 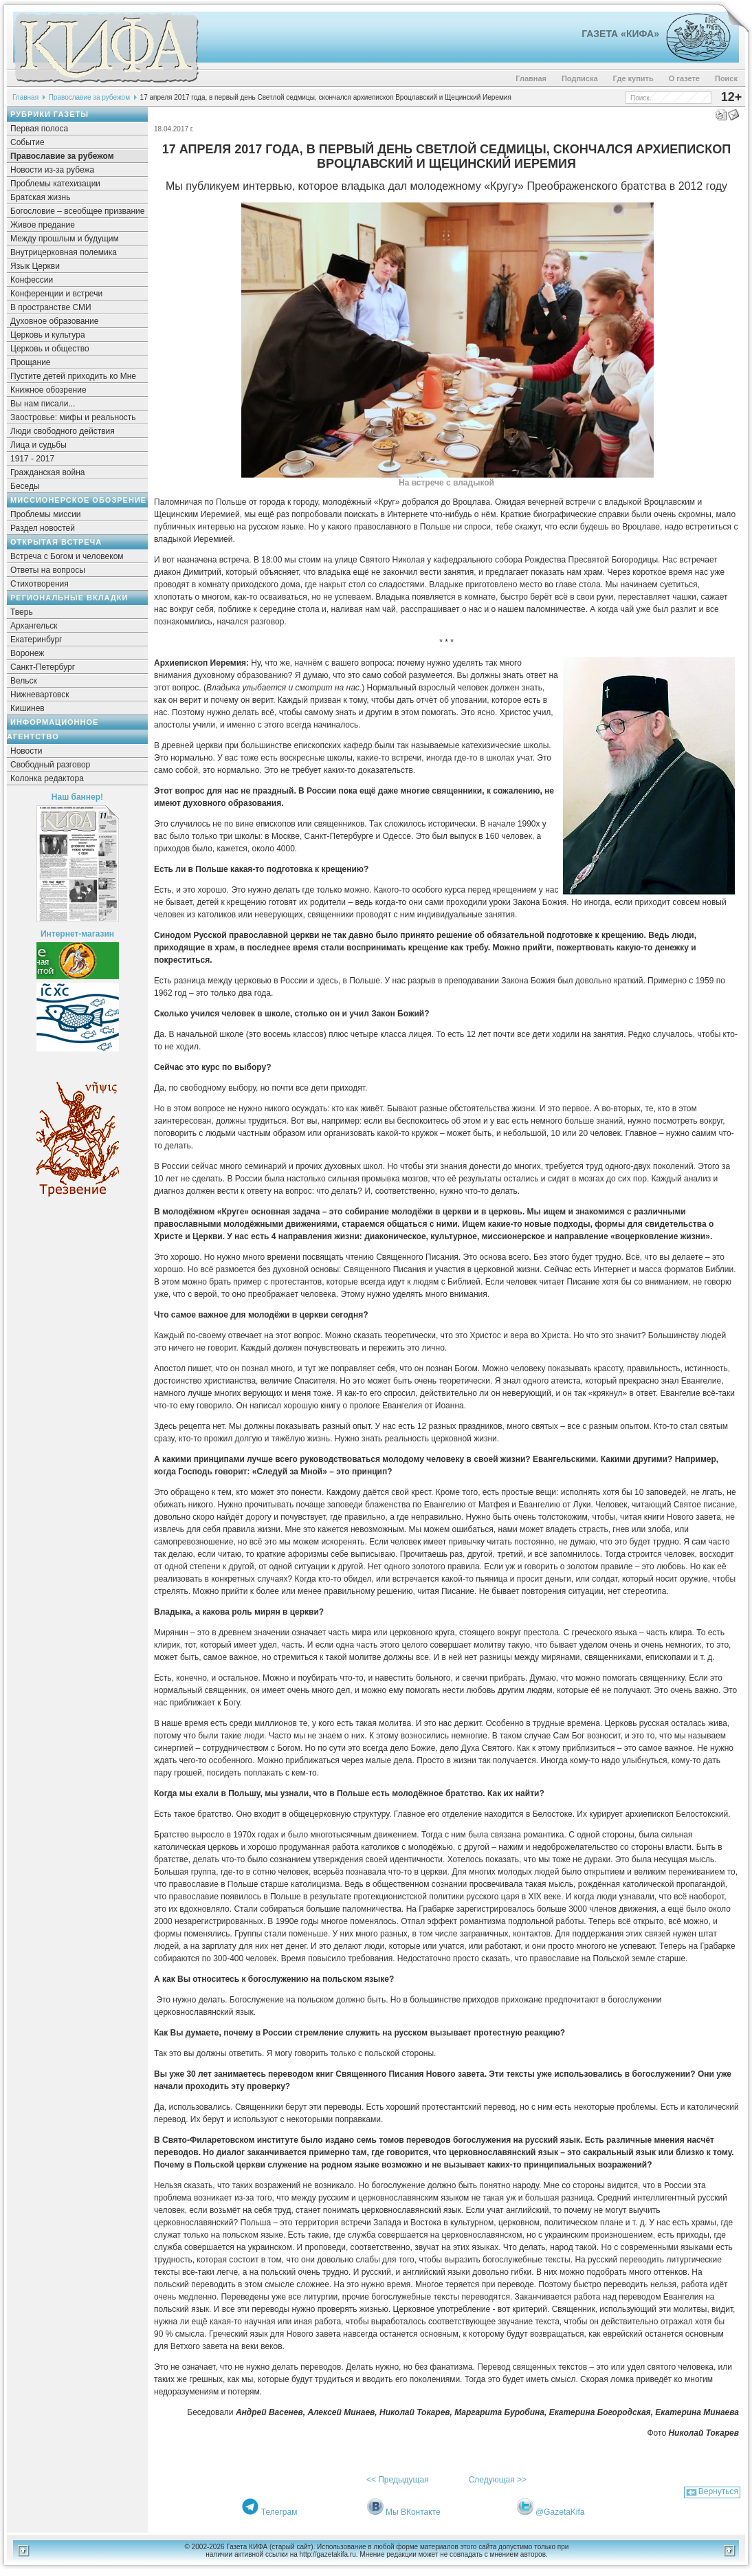 What do you see at coordinates (397, 2480) in the screenshot?
I see `<< Предыдущая` at bounding box center [397, 2480].